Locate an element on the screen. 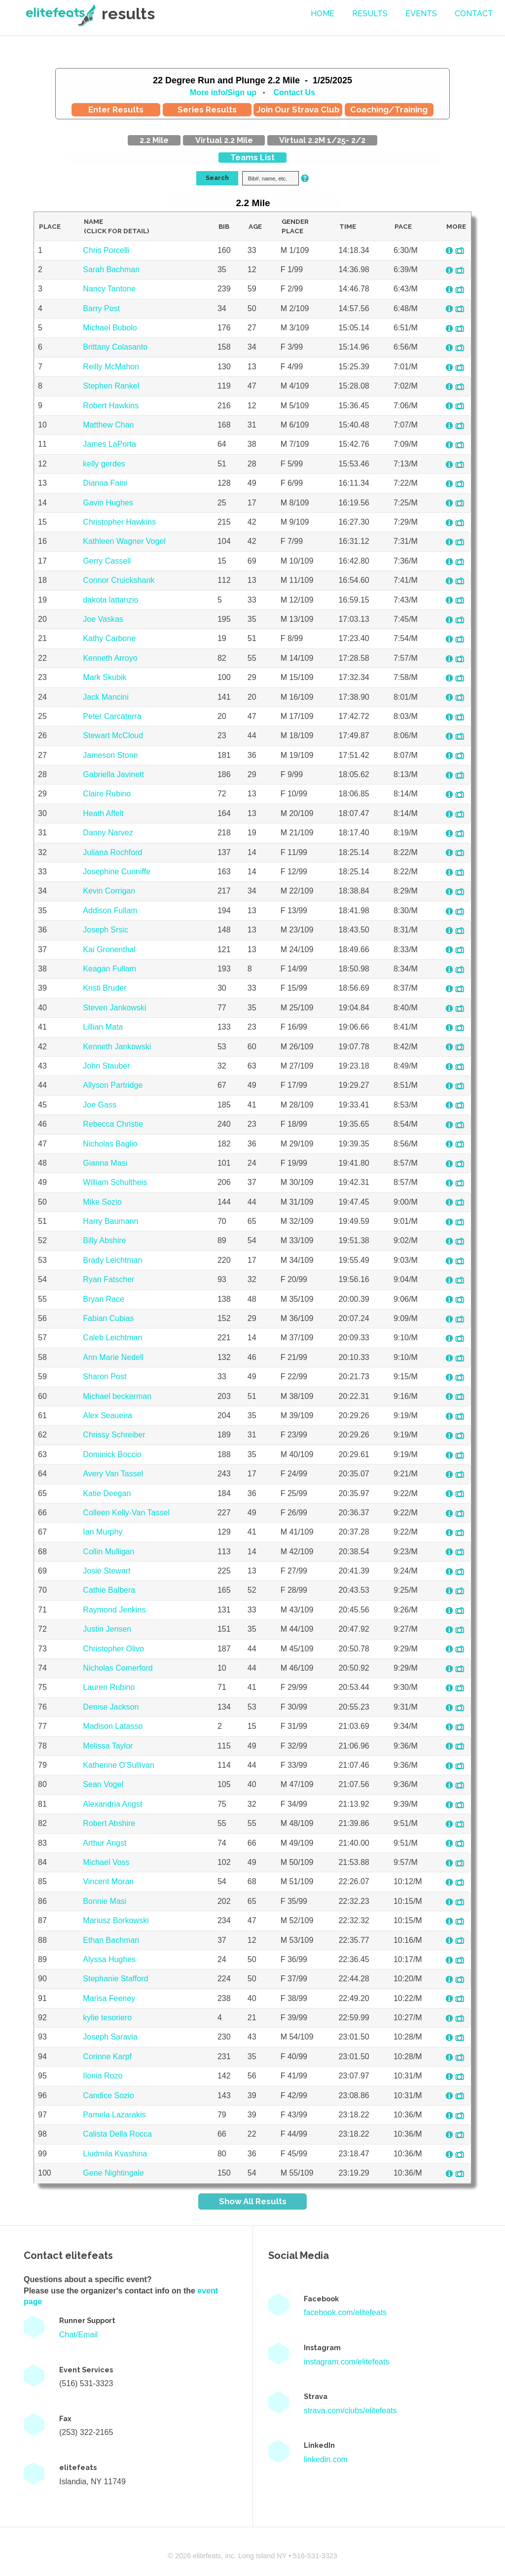 This screenshot has height=2576, width=505. Juliana Rochford is located at coordinates (112, 852).